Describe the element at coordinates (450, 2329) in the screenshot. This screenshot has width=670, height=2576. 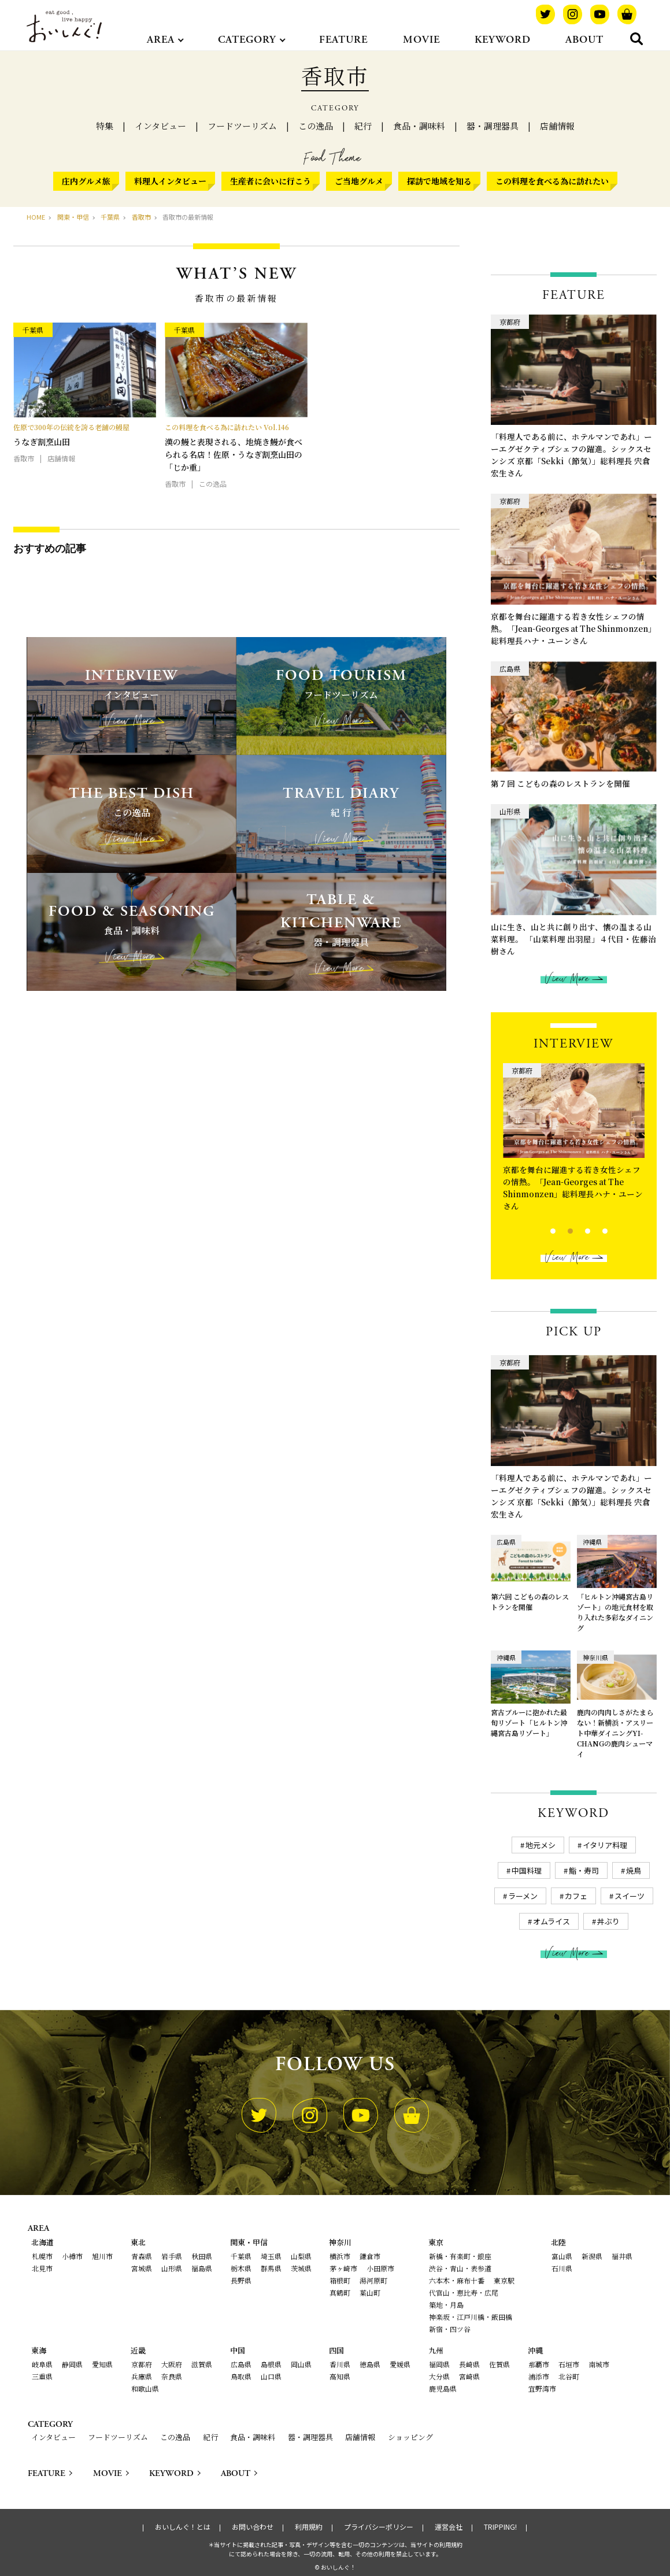
I see `新宿・四ツ谷` at that location.